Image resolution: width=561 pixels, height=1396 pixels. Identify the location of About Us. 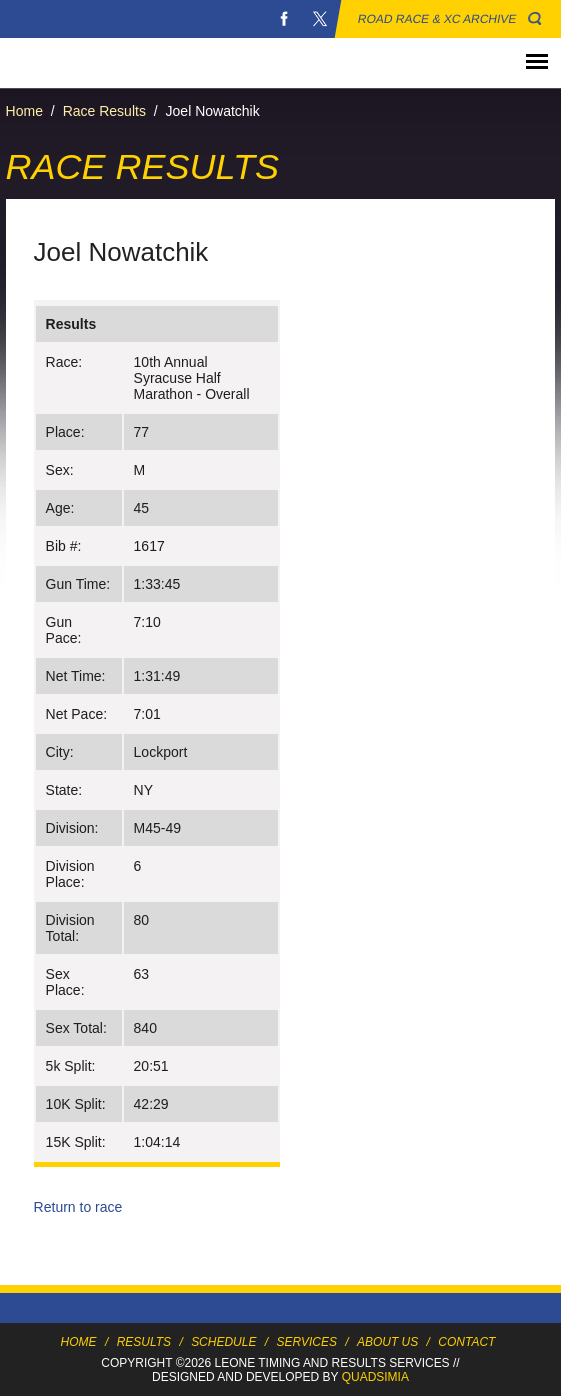
(387, 1342).